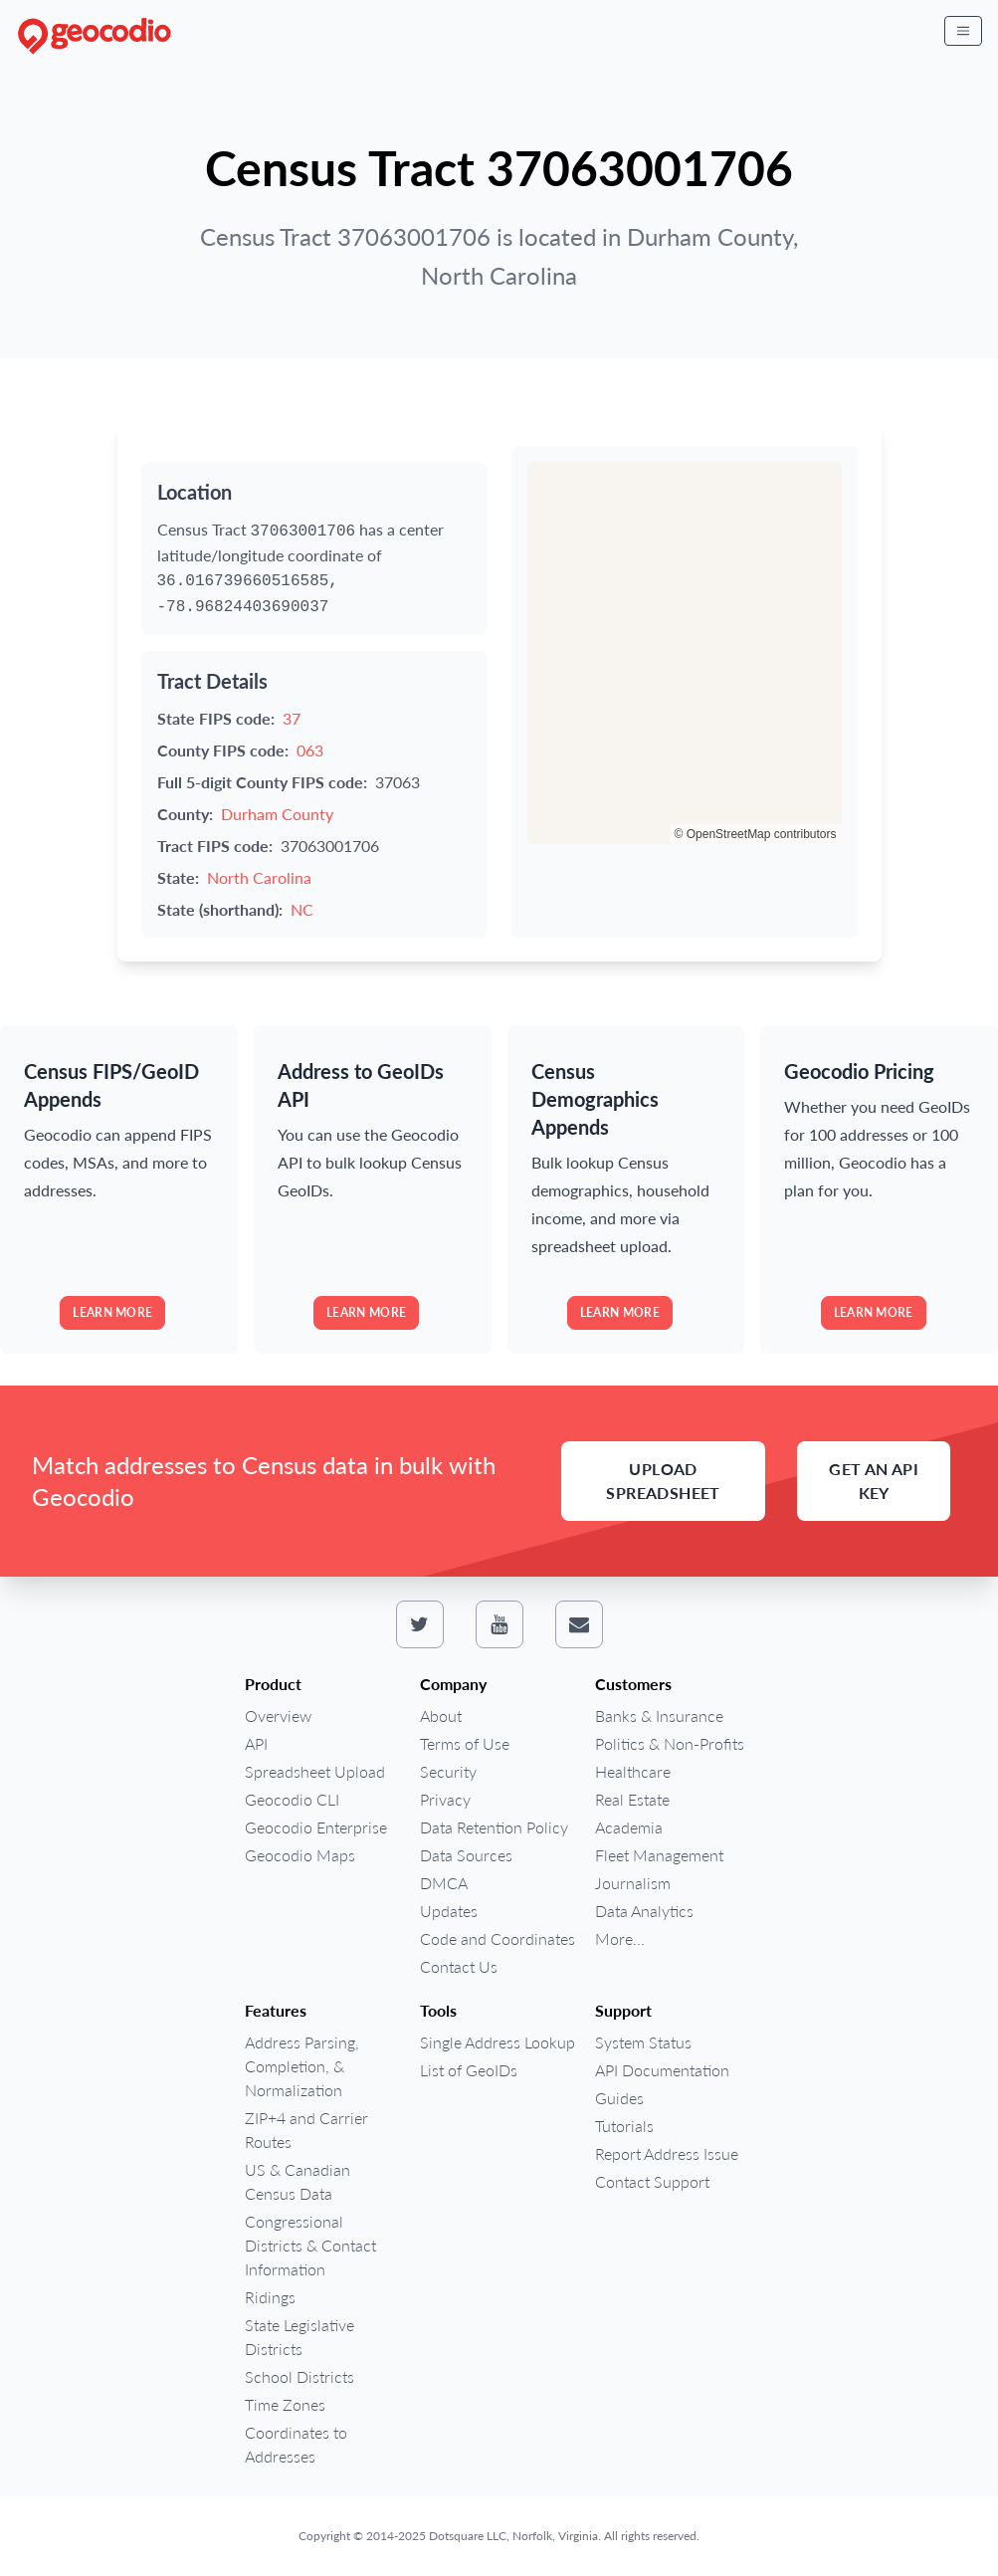  What do you see at coordinates (270, 2296) in the screenshot?
I see `Ridings` at bounding box center [270, 2296].